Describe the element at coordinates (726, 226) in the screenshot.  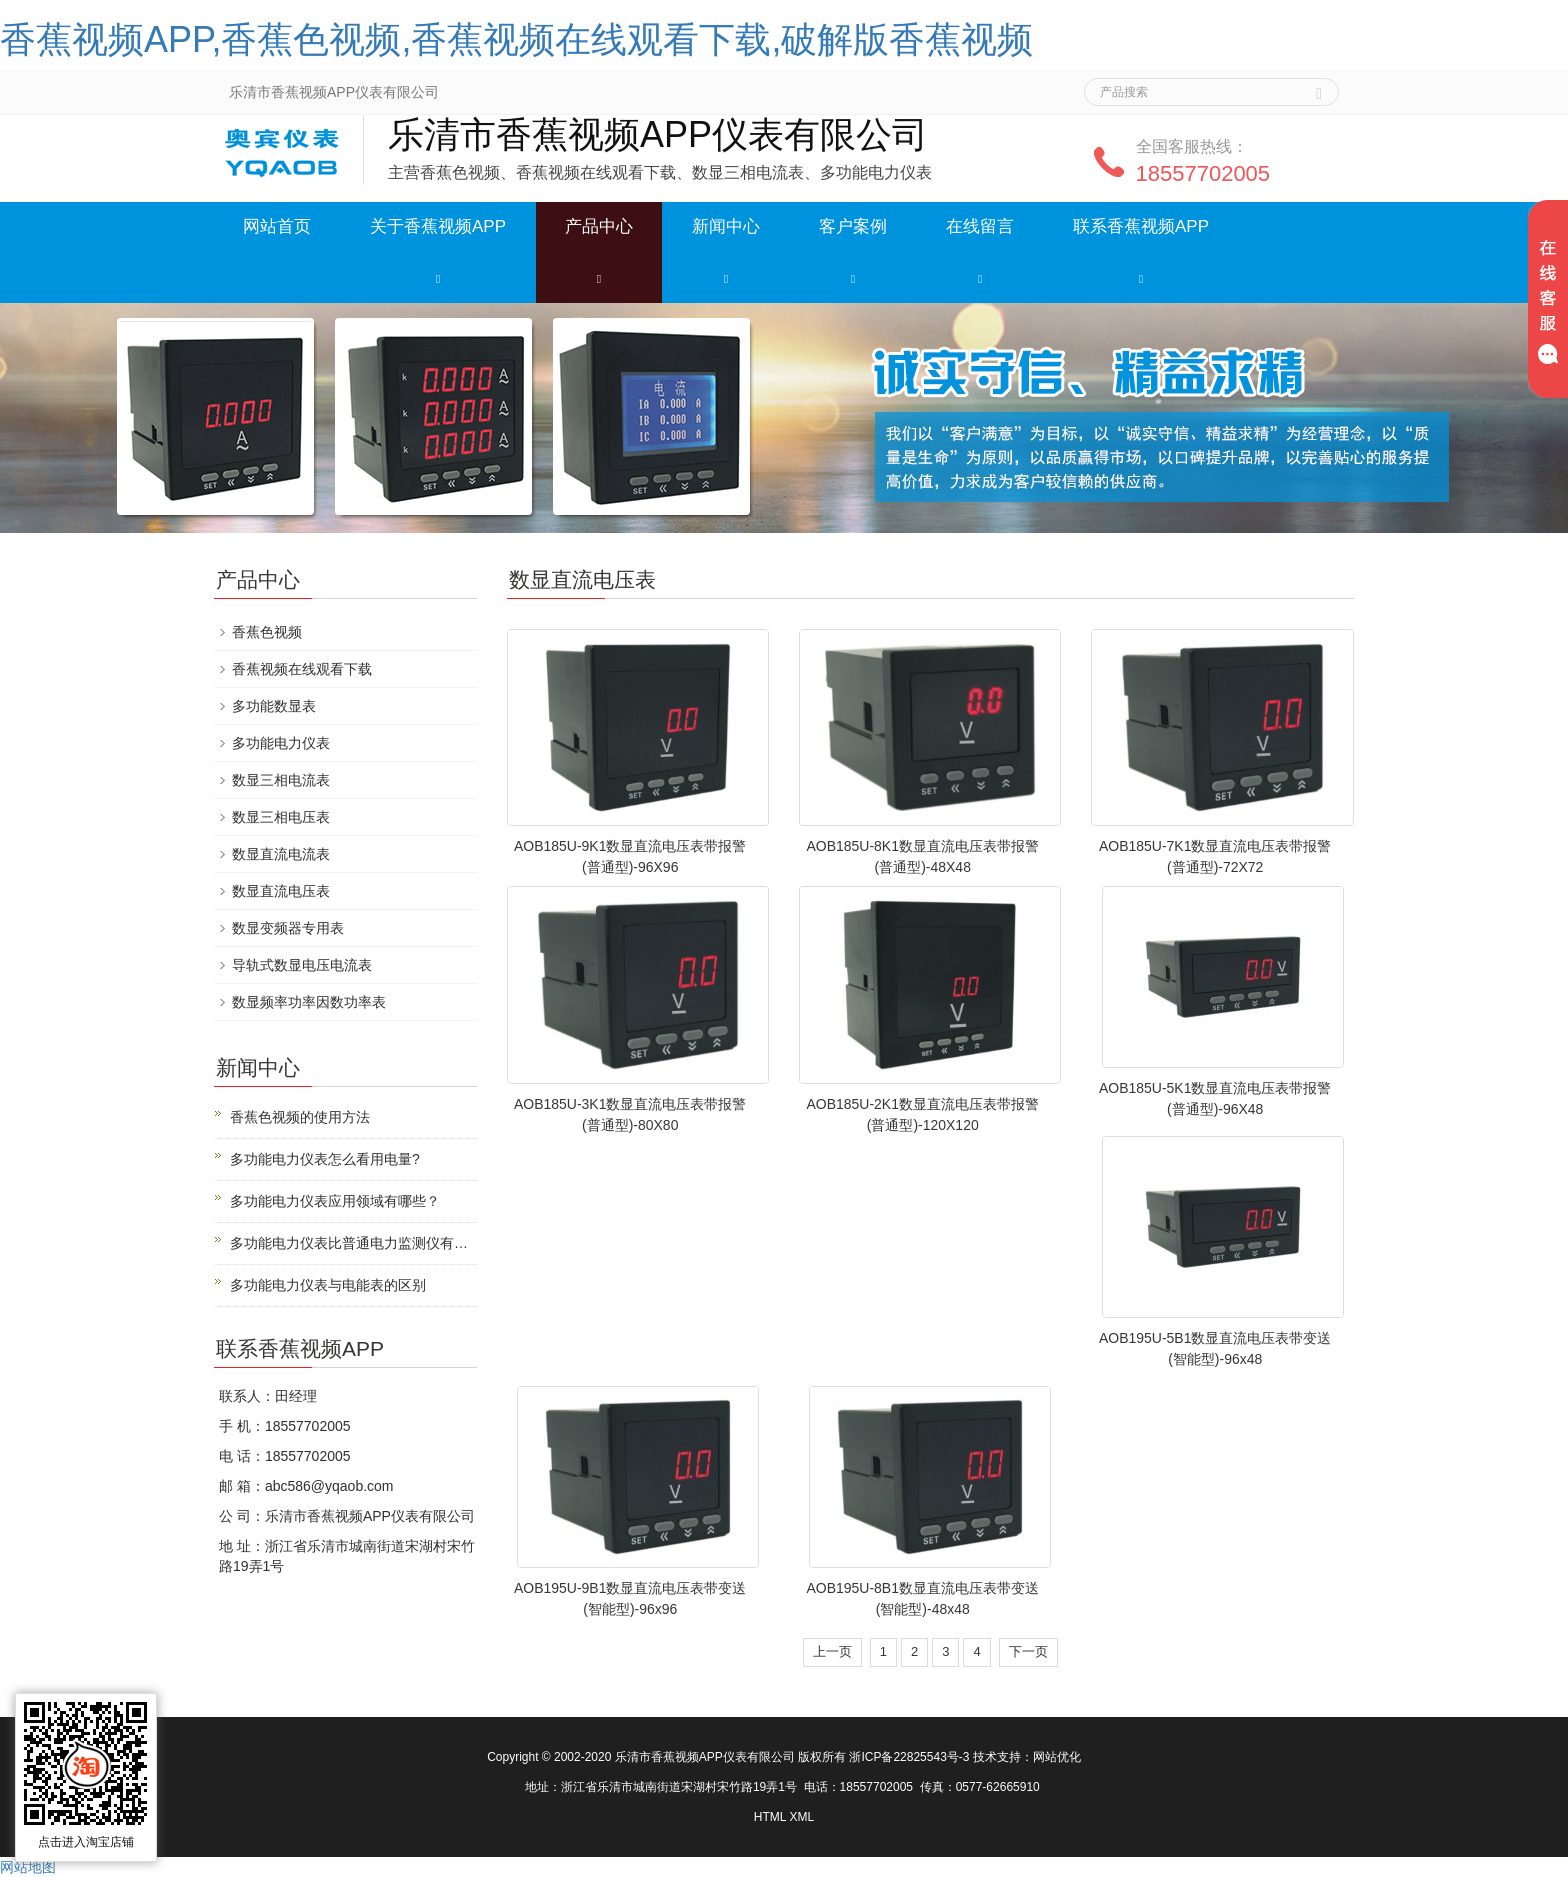
I see `新闻中心` at that location.